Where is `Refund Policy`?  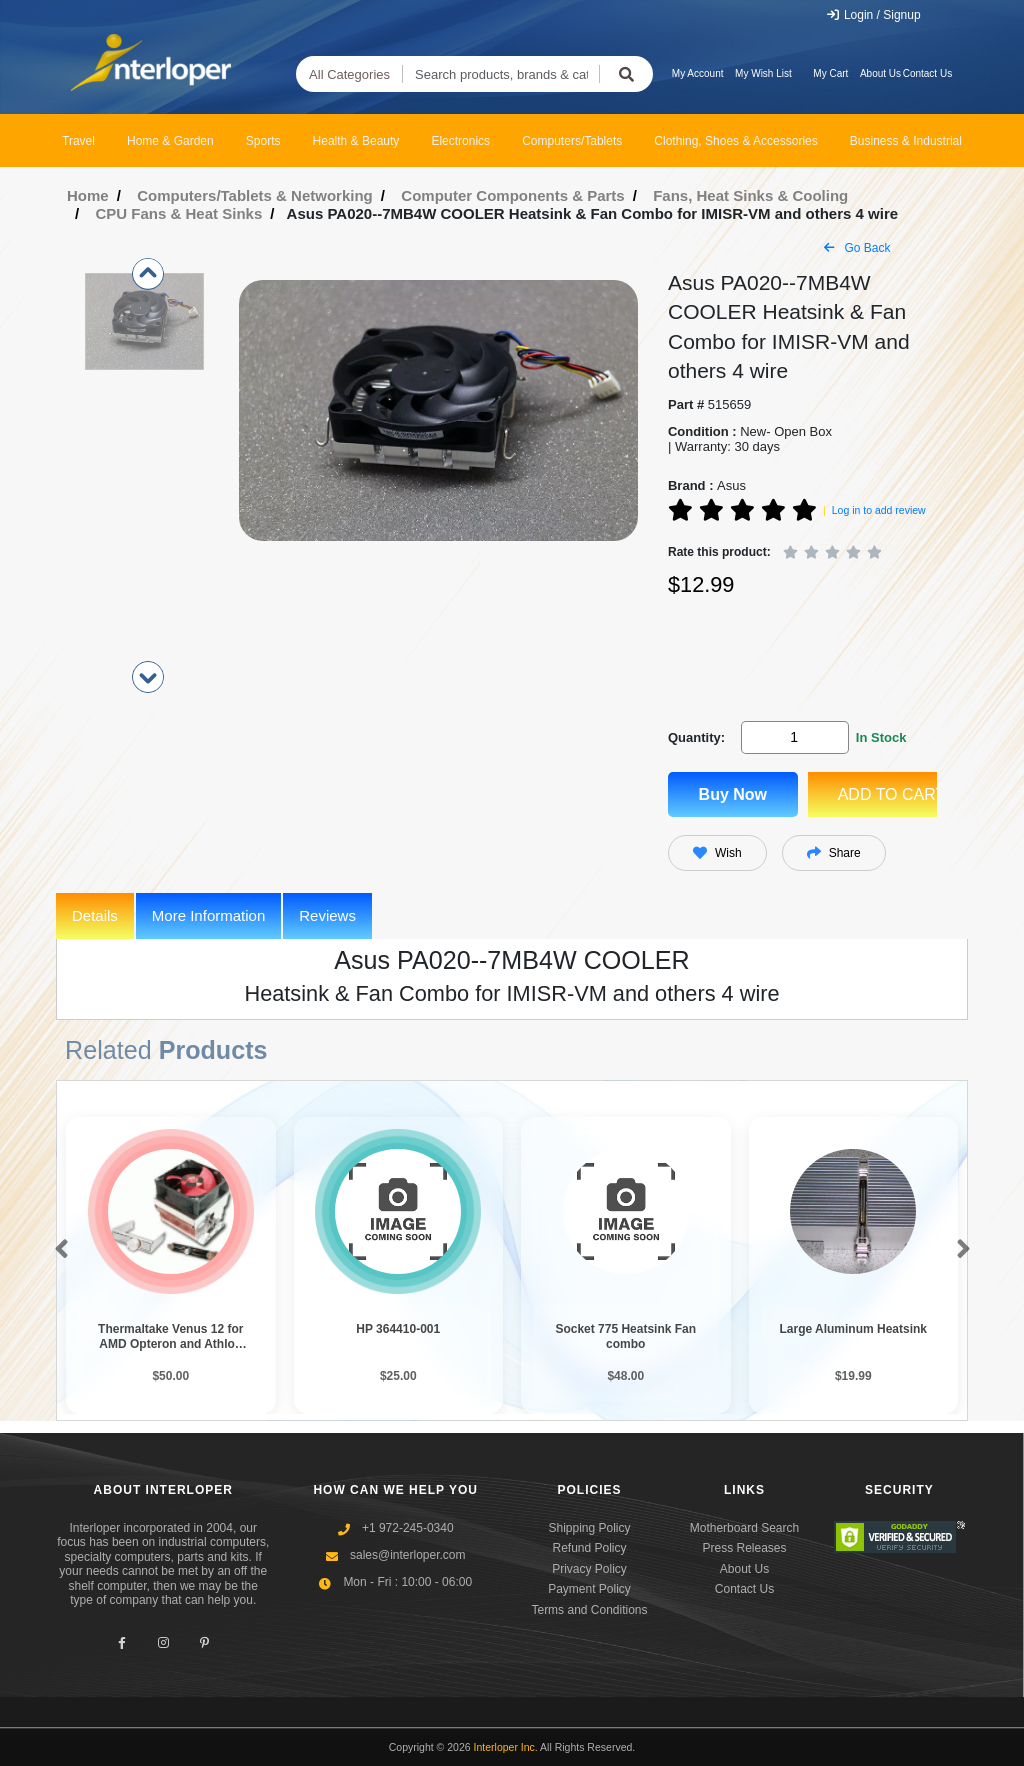
Refund Policy is located at coordinates (589, 1548).